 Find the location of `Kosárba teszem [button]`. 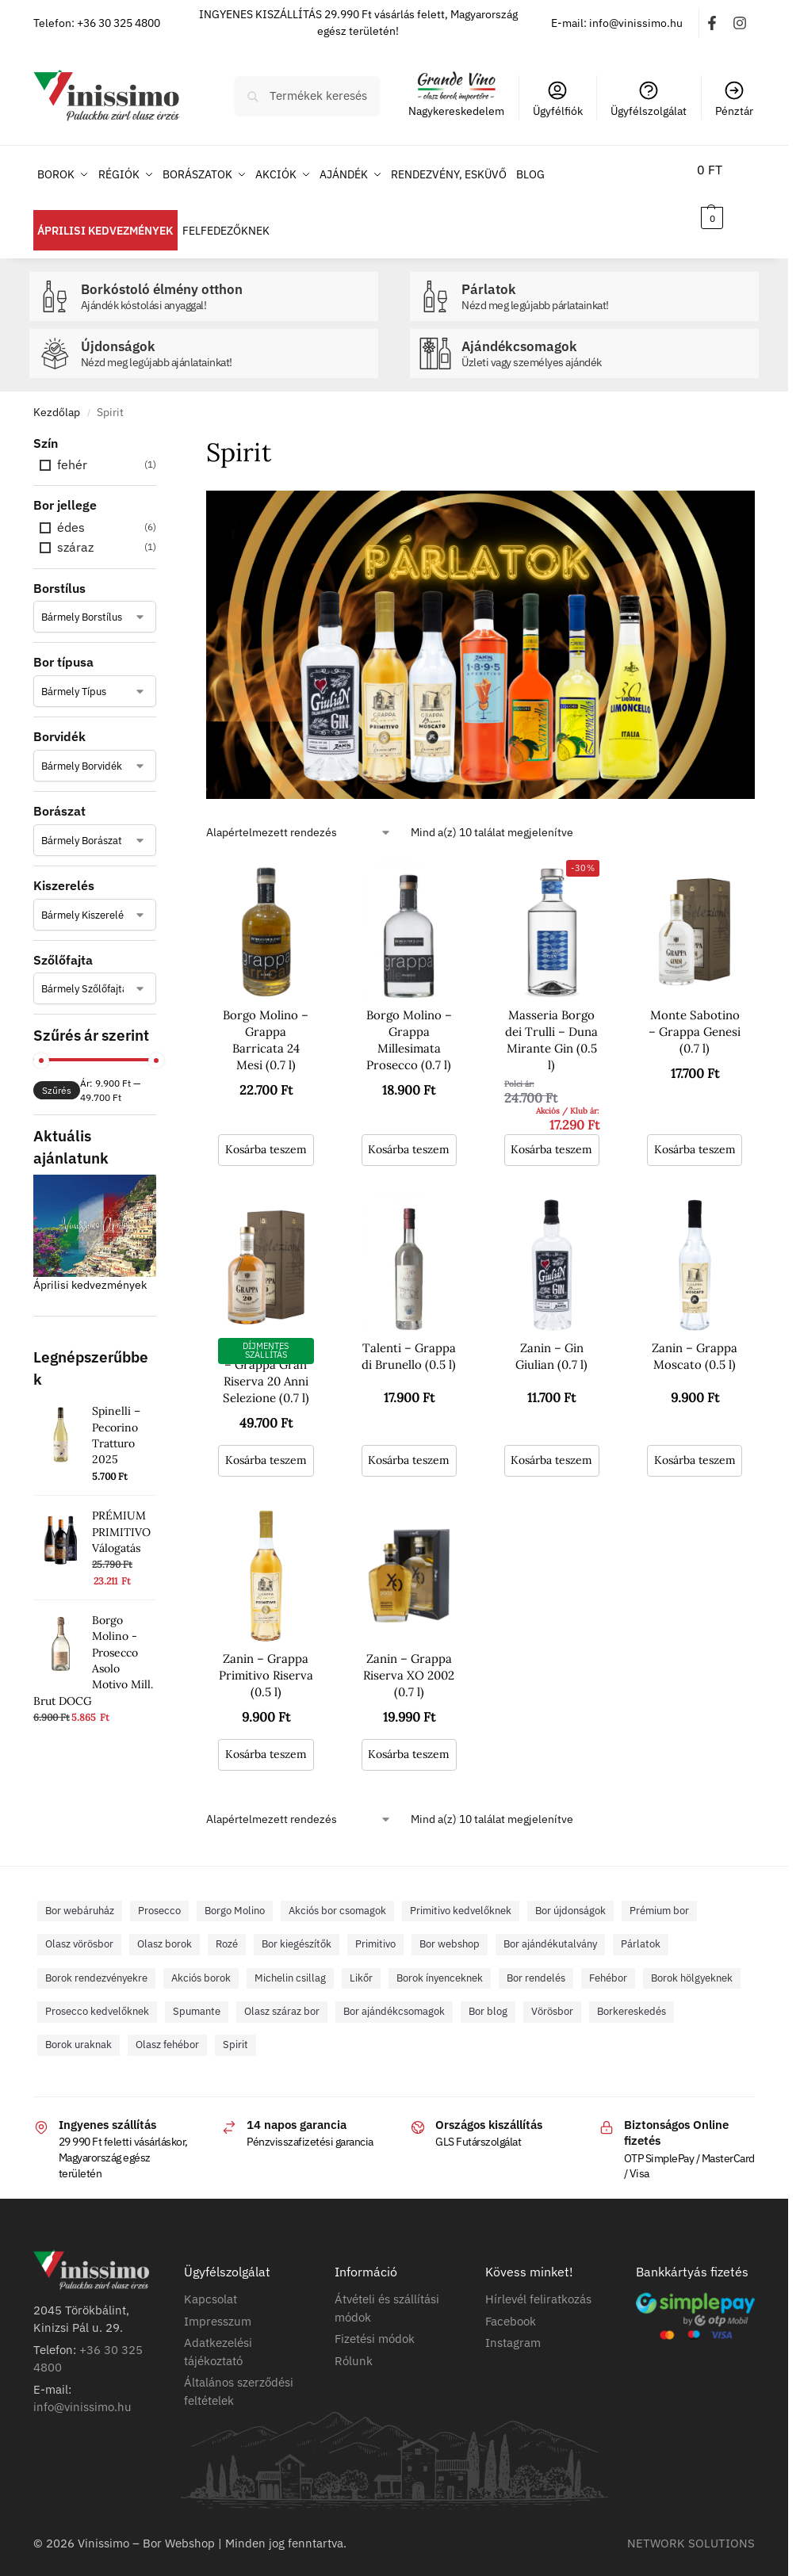

Kosárba teszem [button] is located at coordinates (266, 1131).